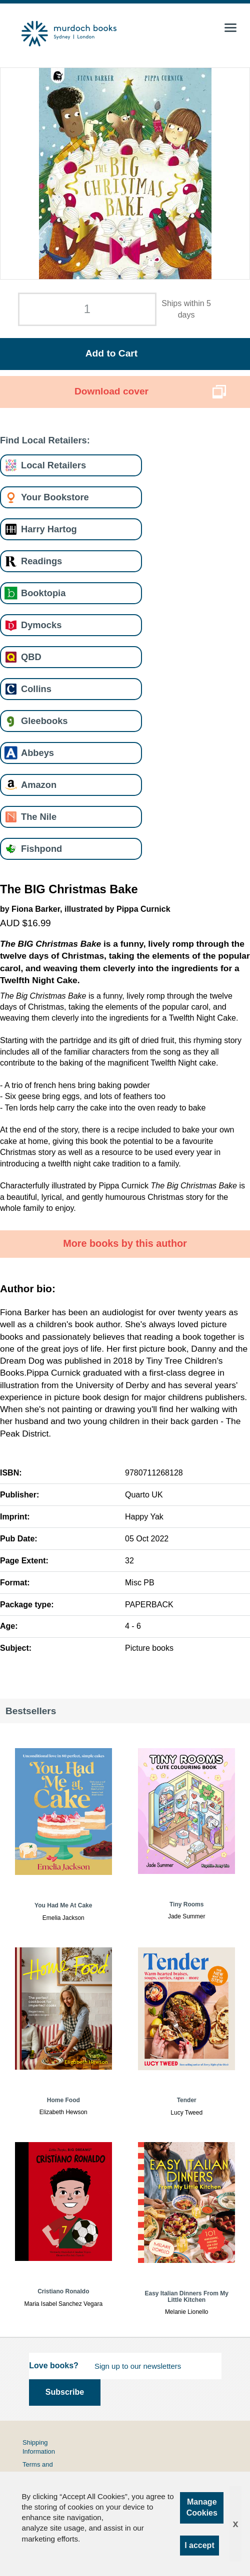 Image resolution: width=250 pixels, height=2576 pixels. Describe the element at coordinates (111, 391) in the screenshot. I see `Download cover` at that location.